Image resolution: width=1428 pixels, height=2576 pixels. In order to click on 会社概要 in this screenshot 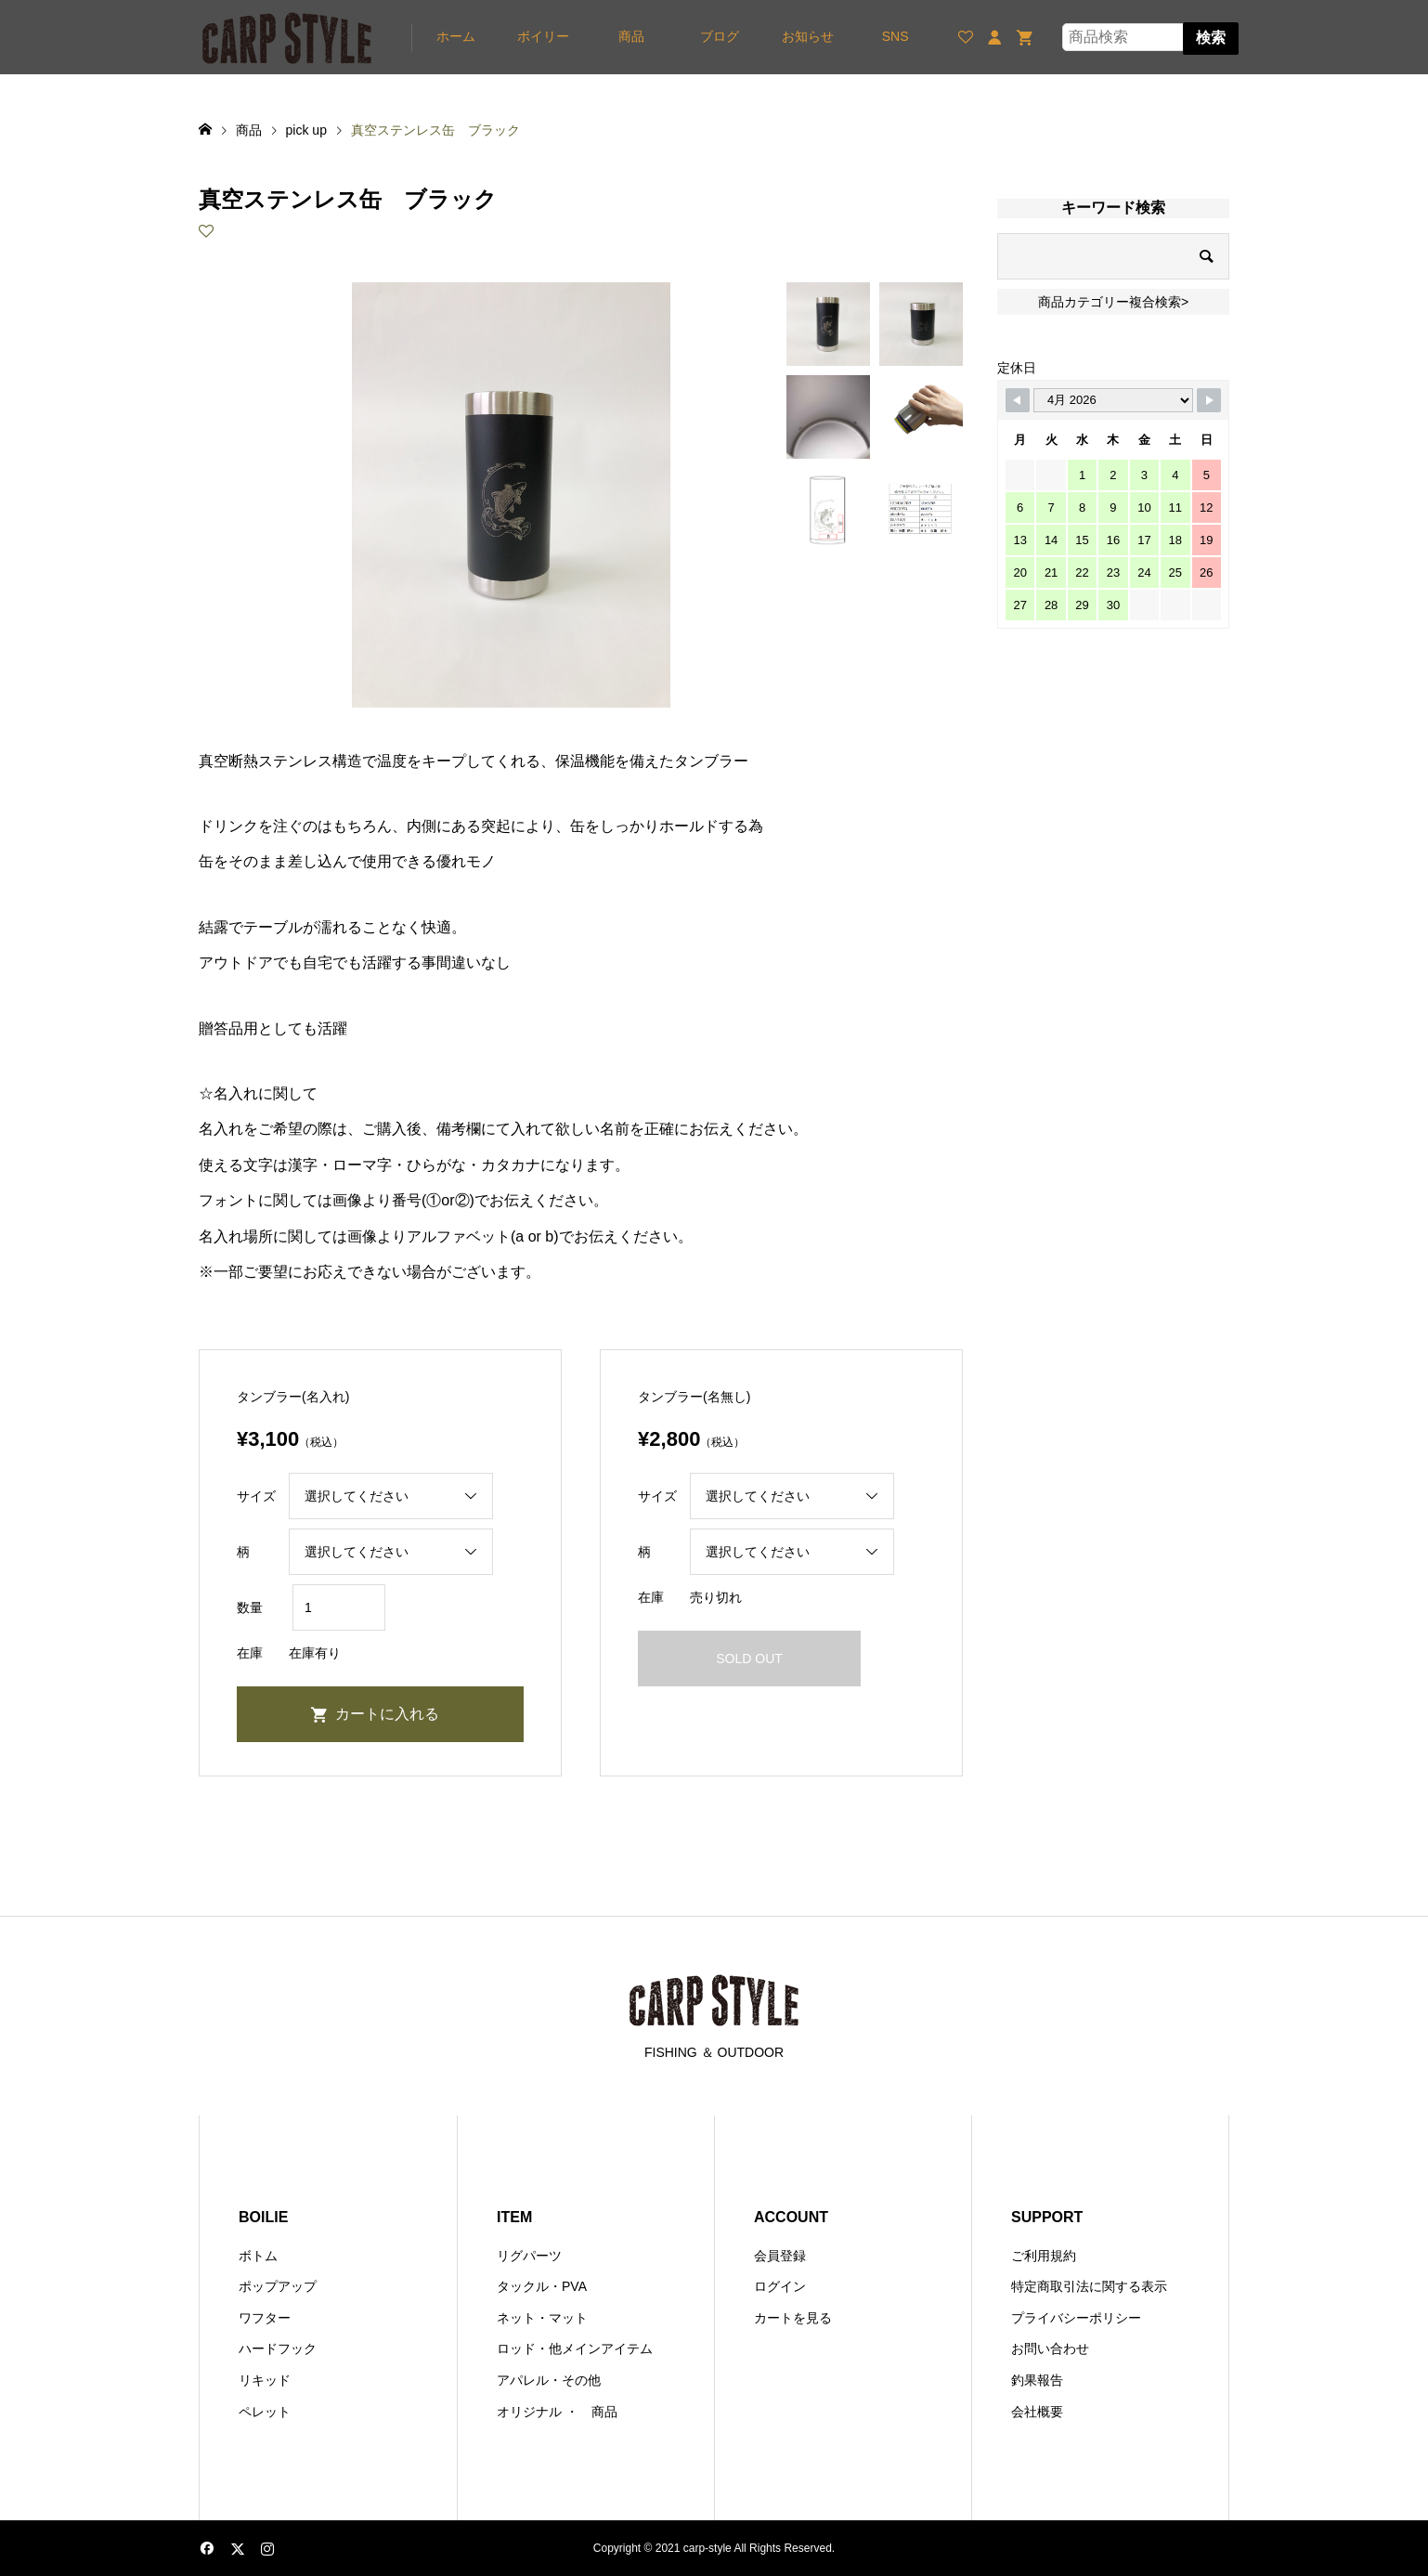, I will do `click(1037, 2411)`.